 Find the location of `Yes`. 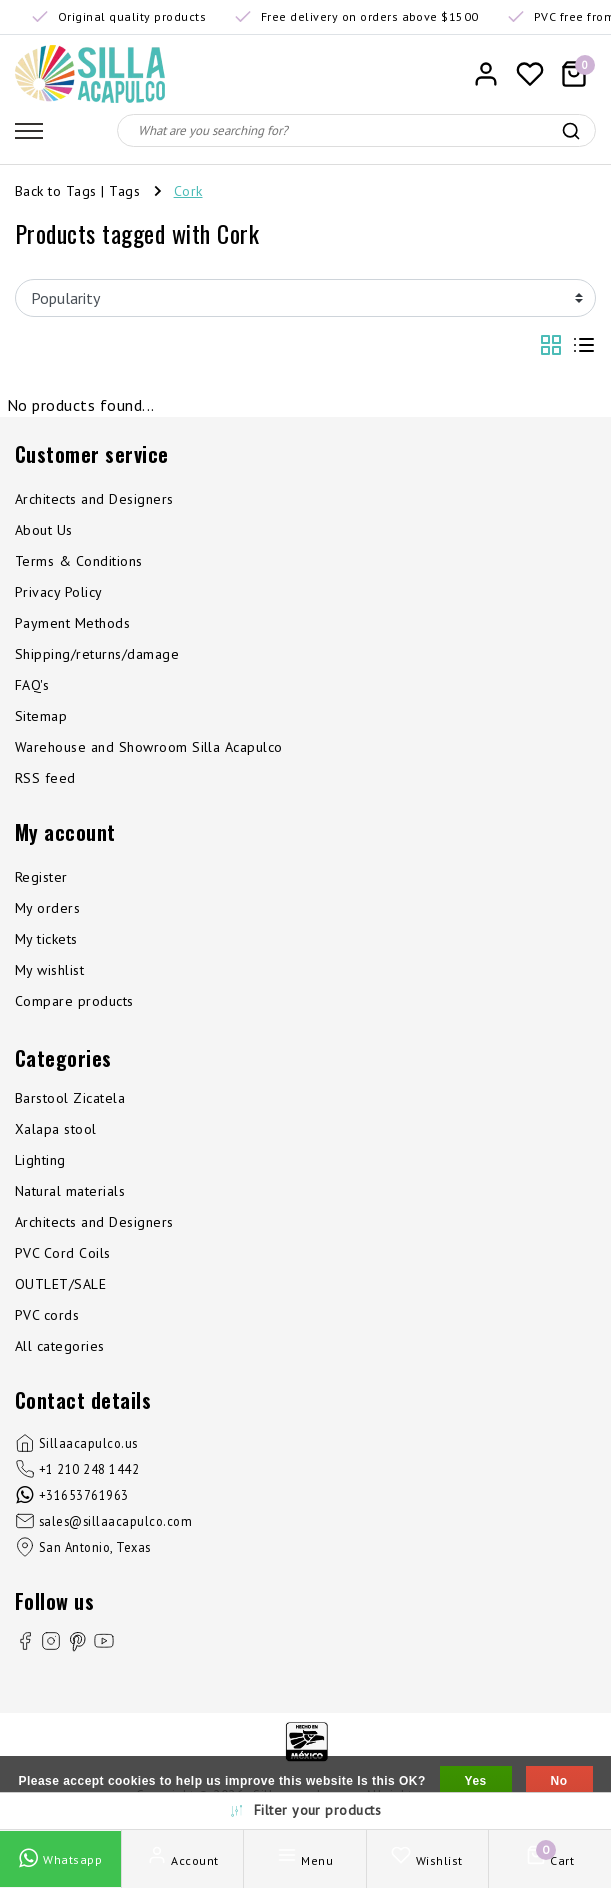

Yes is located at coordinates (476, 1781).